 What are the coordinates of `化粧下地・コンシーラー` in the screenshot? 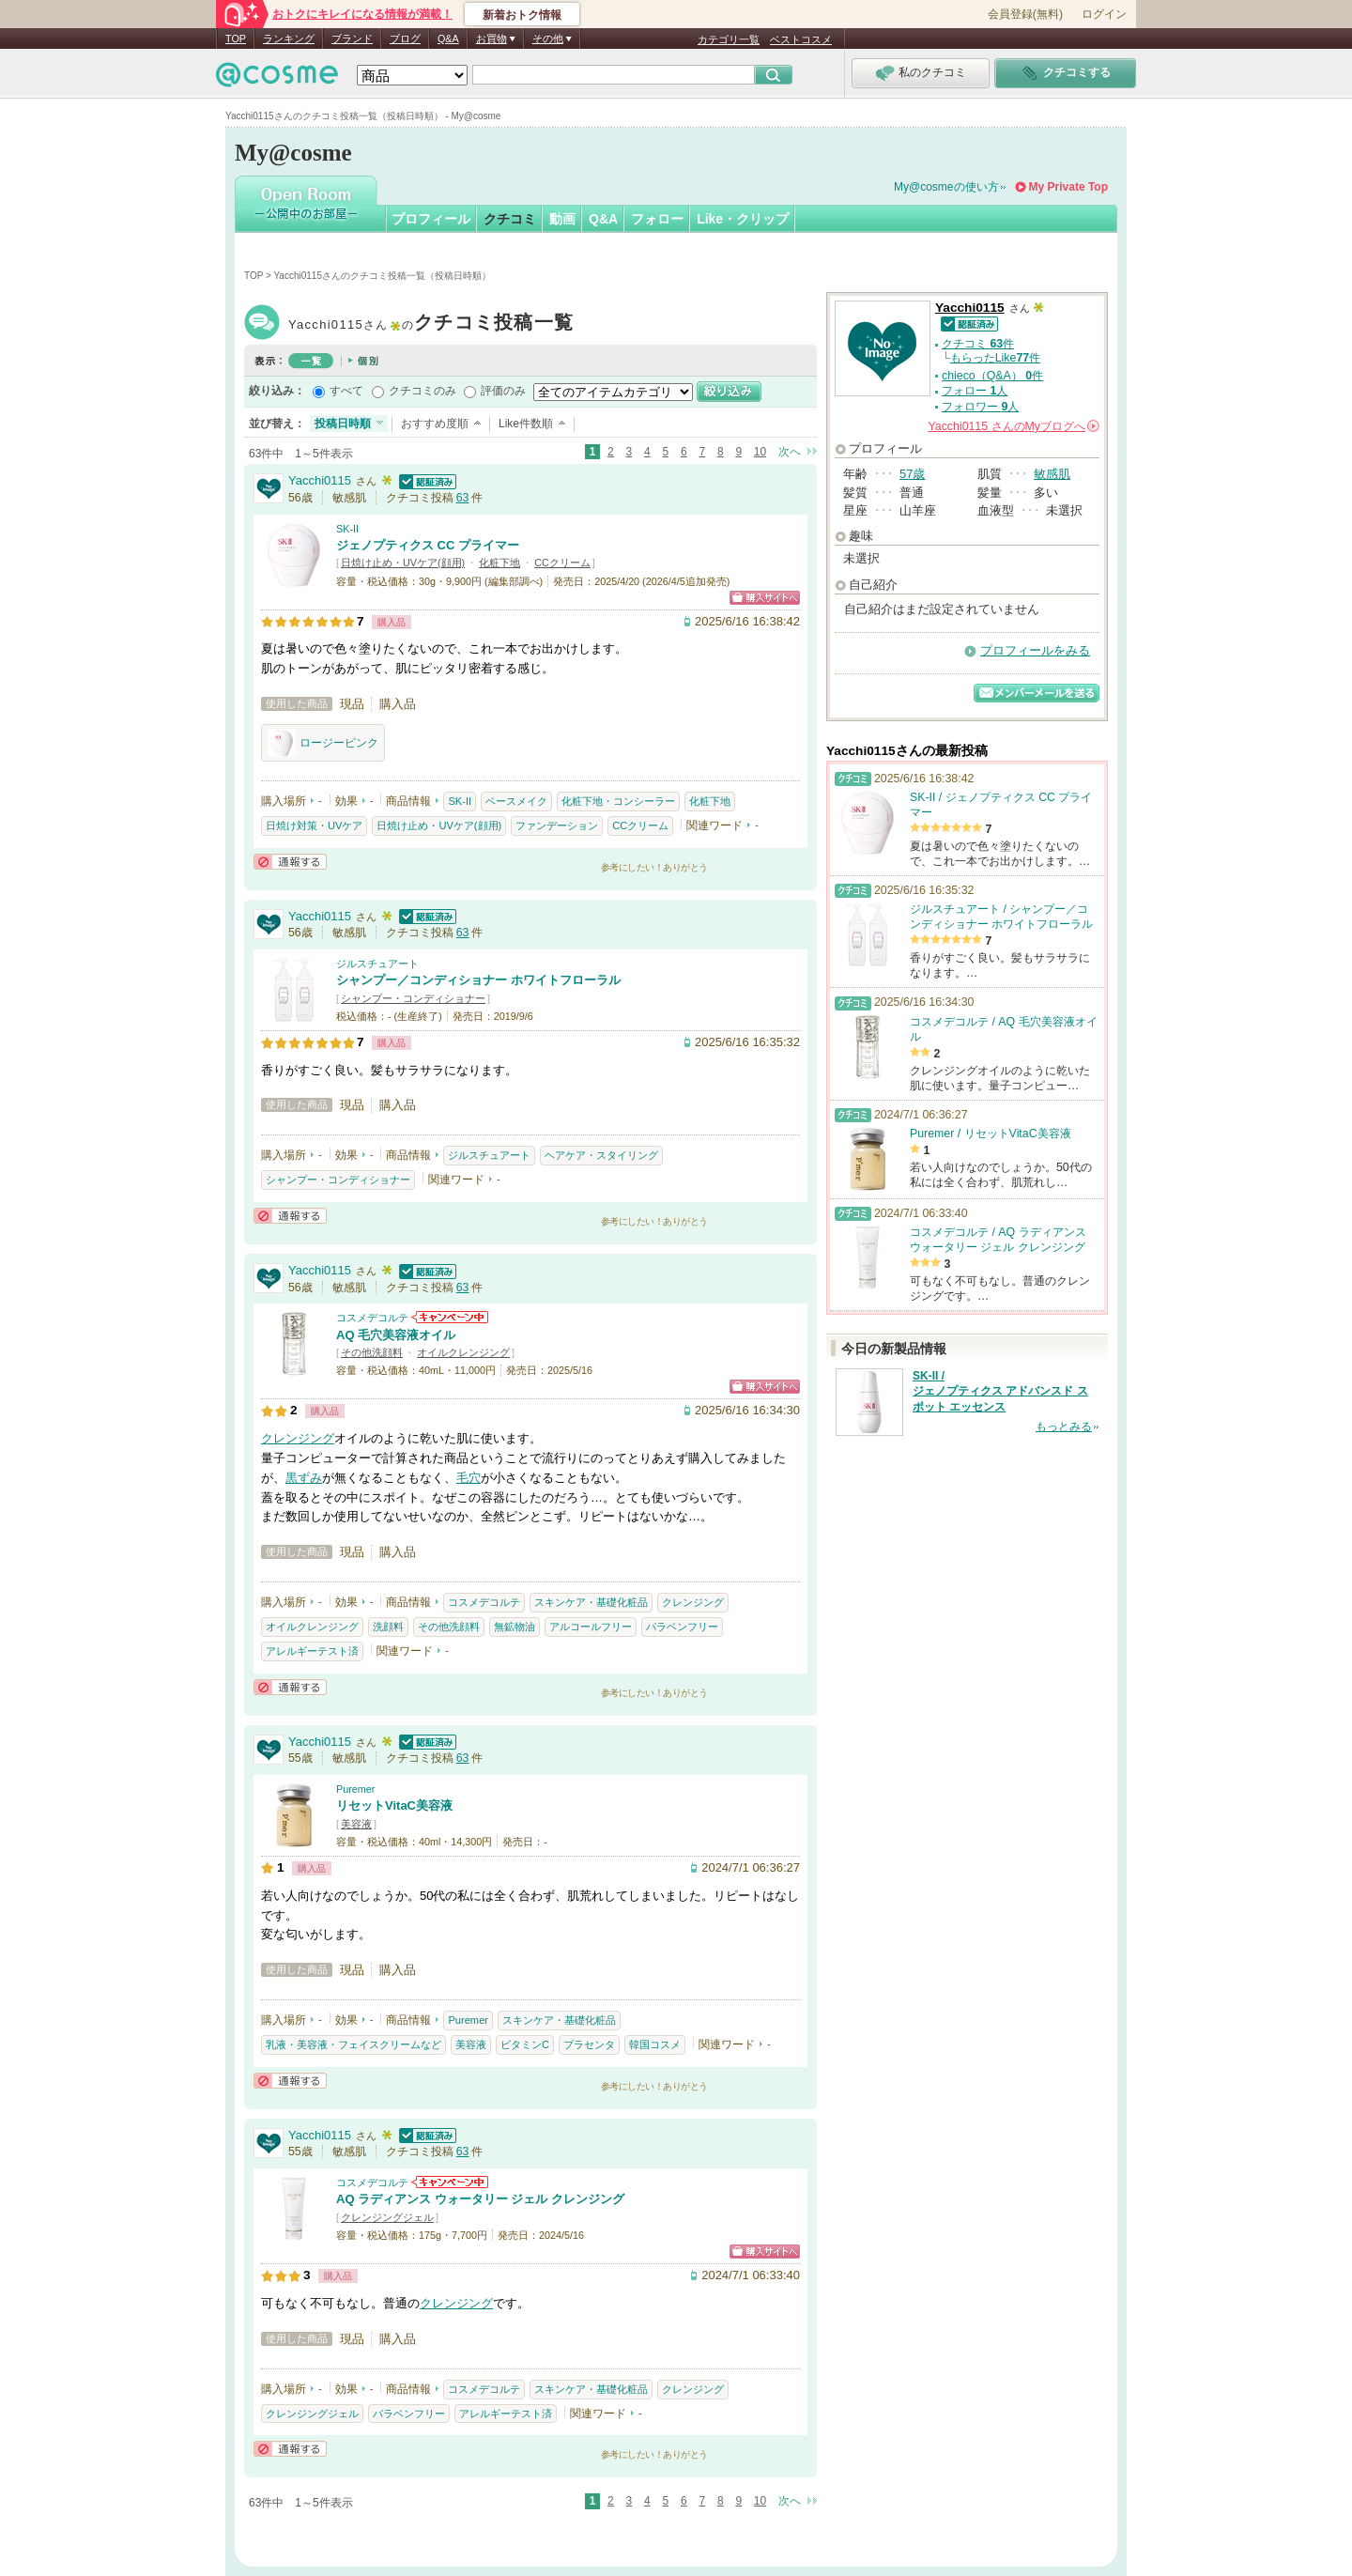 It's located at (618, 801).